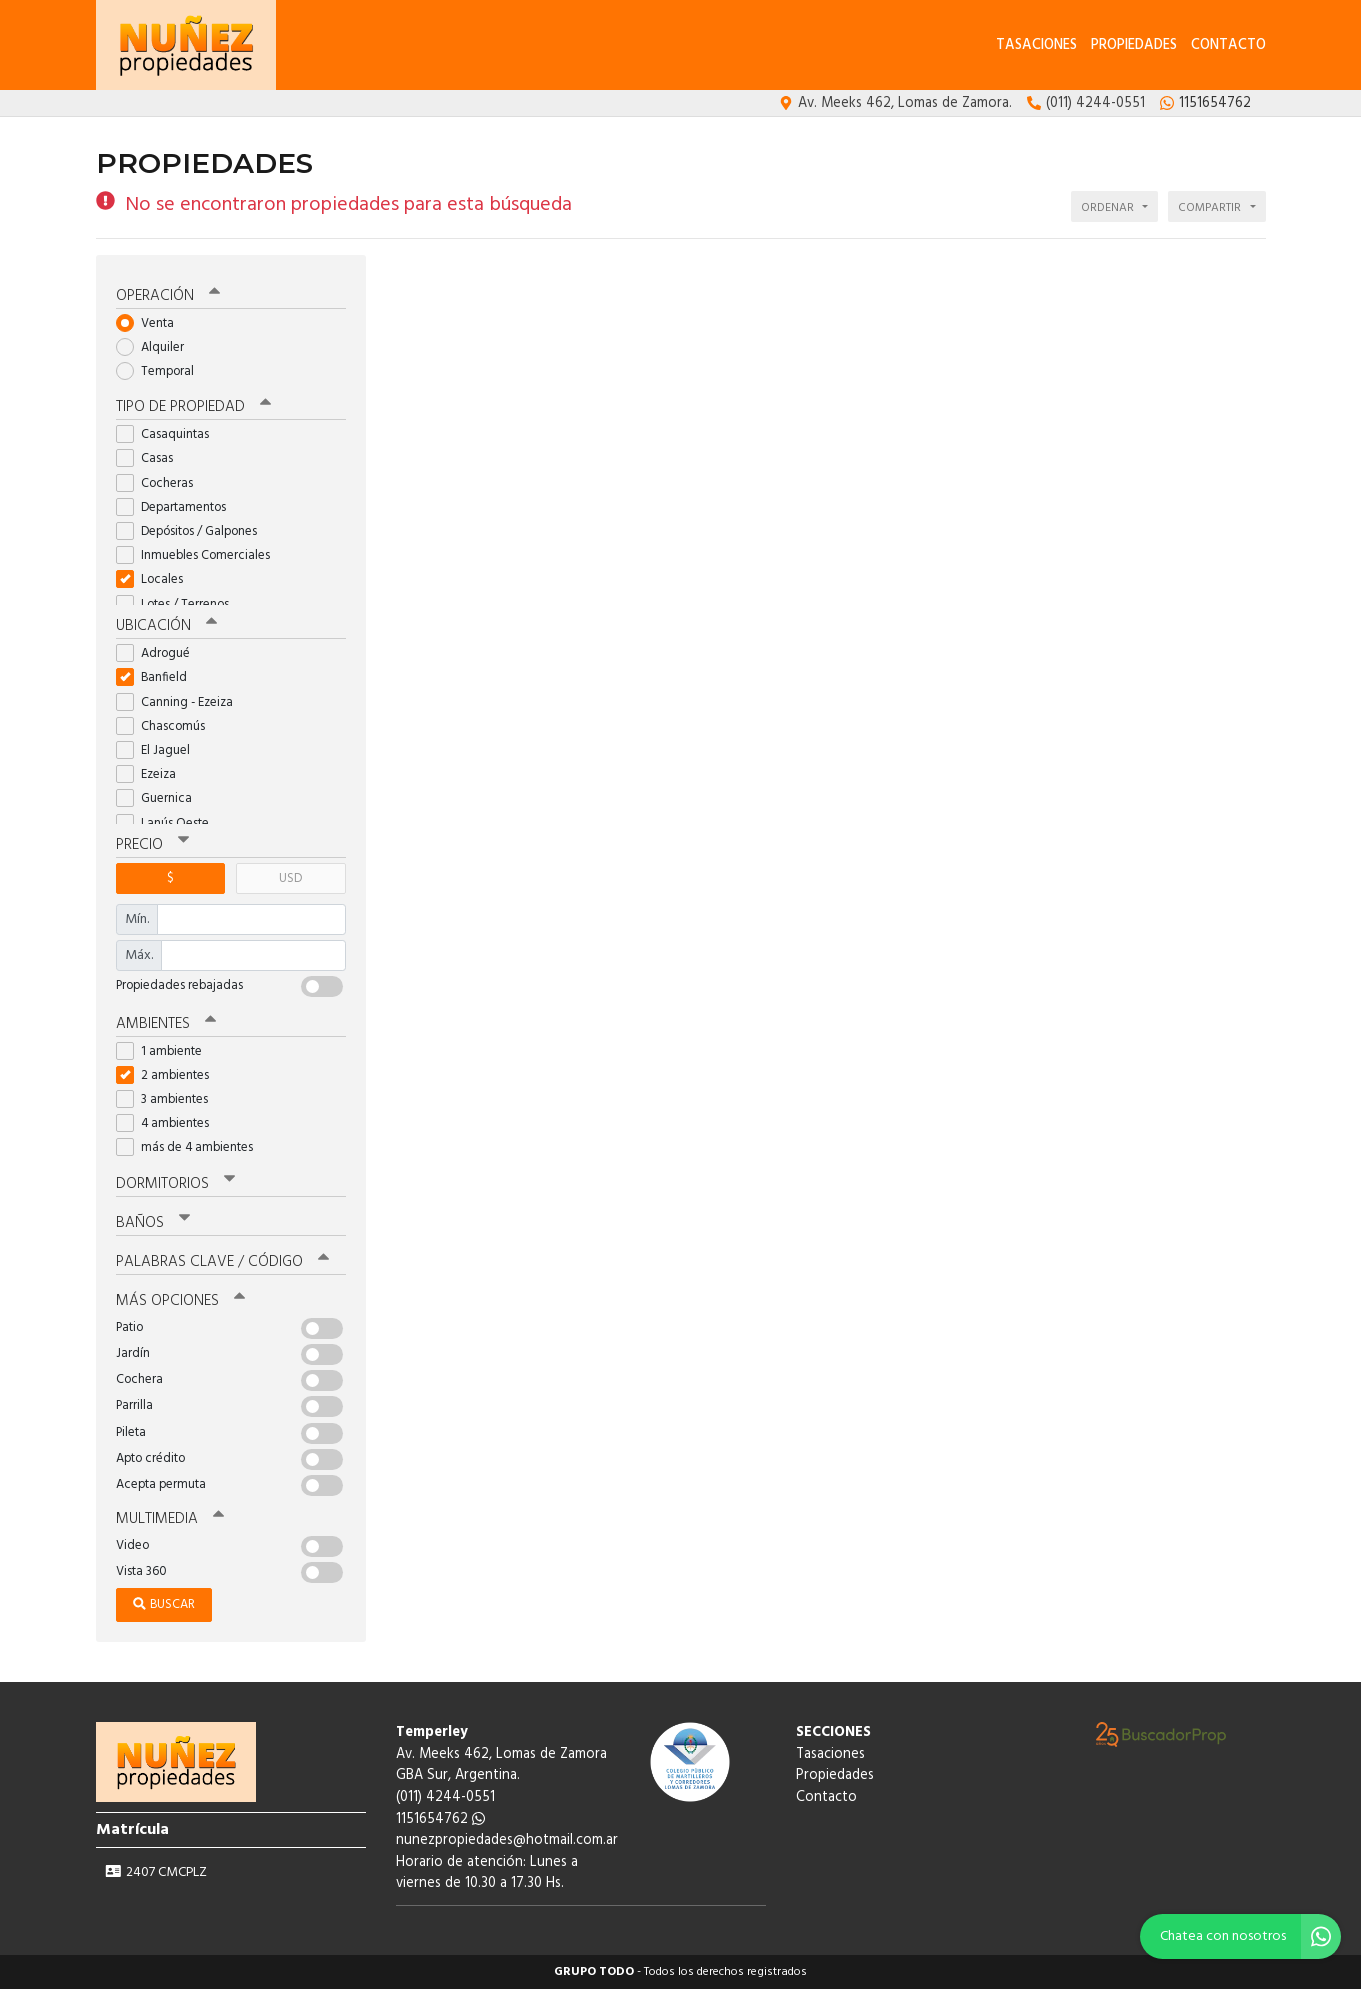 The height and width of the screenshot is (1989, 1361). Describe the element at coordinates (169, 823) in the screenshot. I see `Lanús Oeste` at that location.